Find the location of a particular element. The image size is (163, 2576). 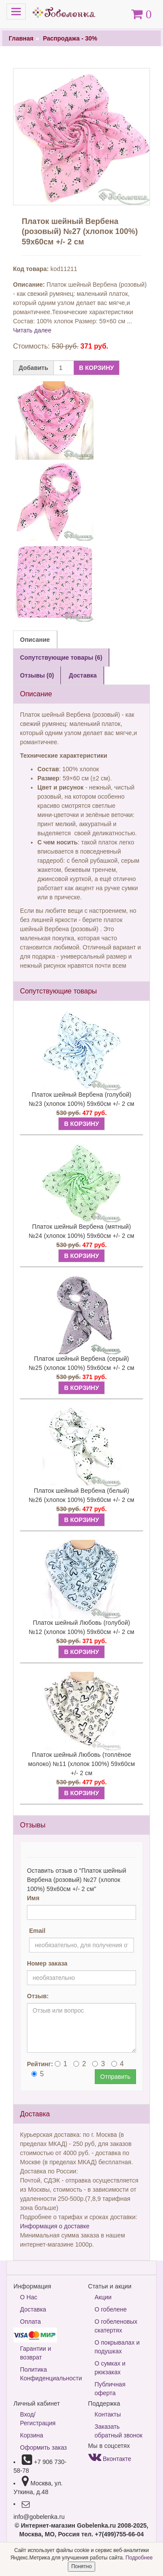

Публичная оферта is located at coordinates (110, 2388).